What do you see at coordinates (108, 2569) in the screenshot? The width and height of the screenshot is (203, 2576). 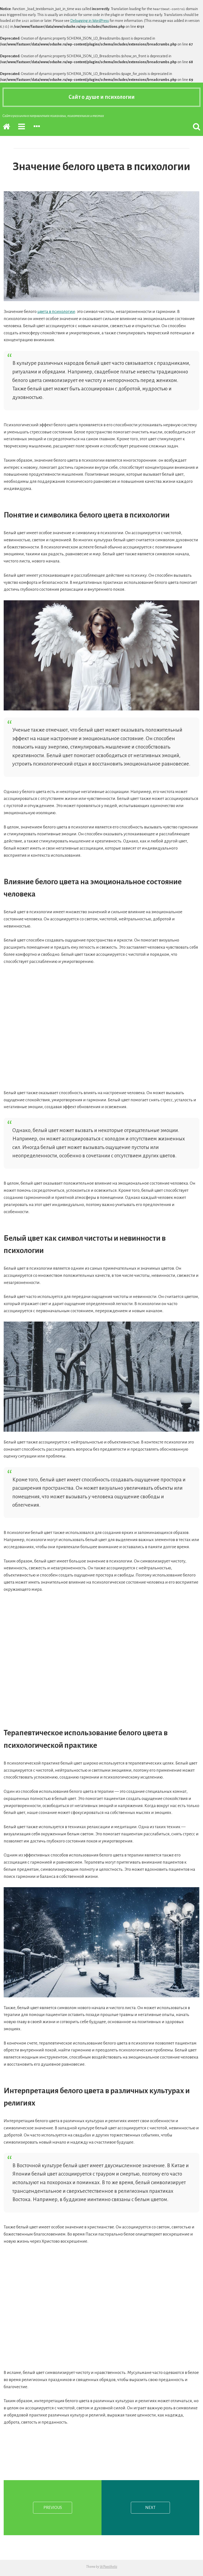 I see `WPaesthetic` at bounding box center [108, 2569].